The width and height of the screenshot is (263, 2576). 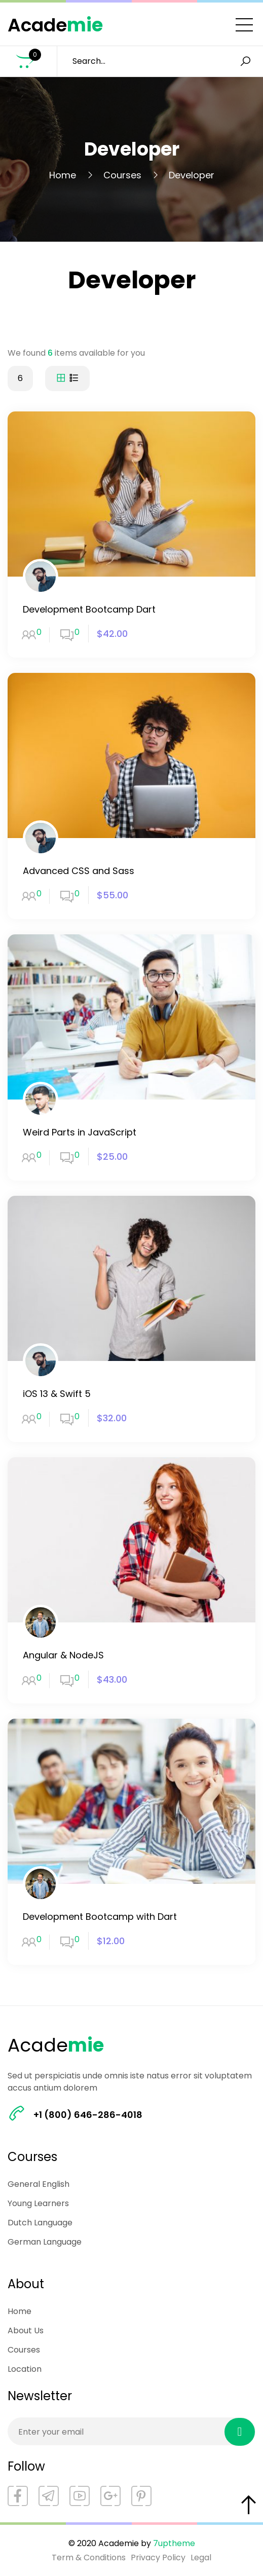 What do you see at coordinates (62, 175) in the screenshot?
I see `Home` at bounding box center [62, 175].